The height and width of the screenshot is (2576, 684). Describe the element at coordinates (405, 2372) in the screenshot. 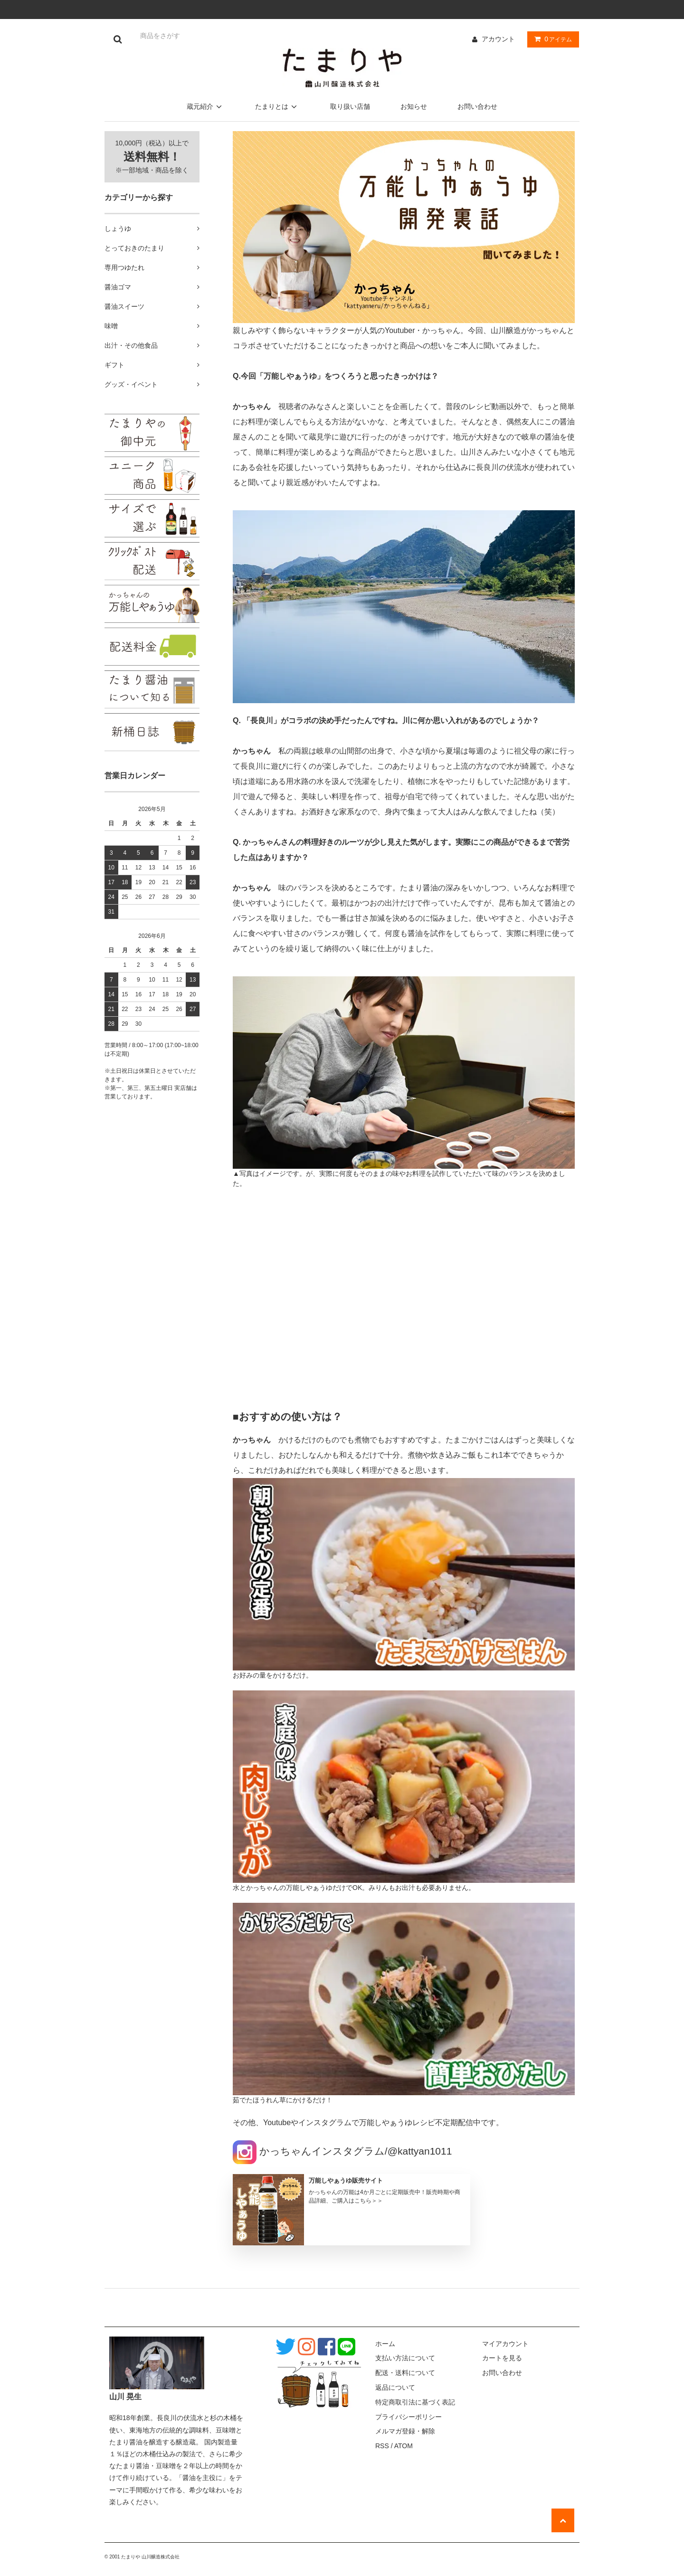

I see `配送・送料について` at that location.